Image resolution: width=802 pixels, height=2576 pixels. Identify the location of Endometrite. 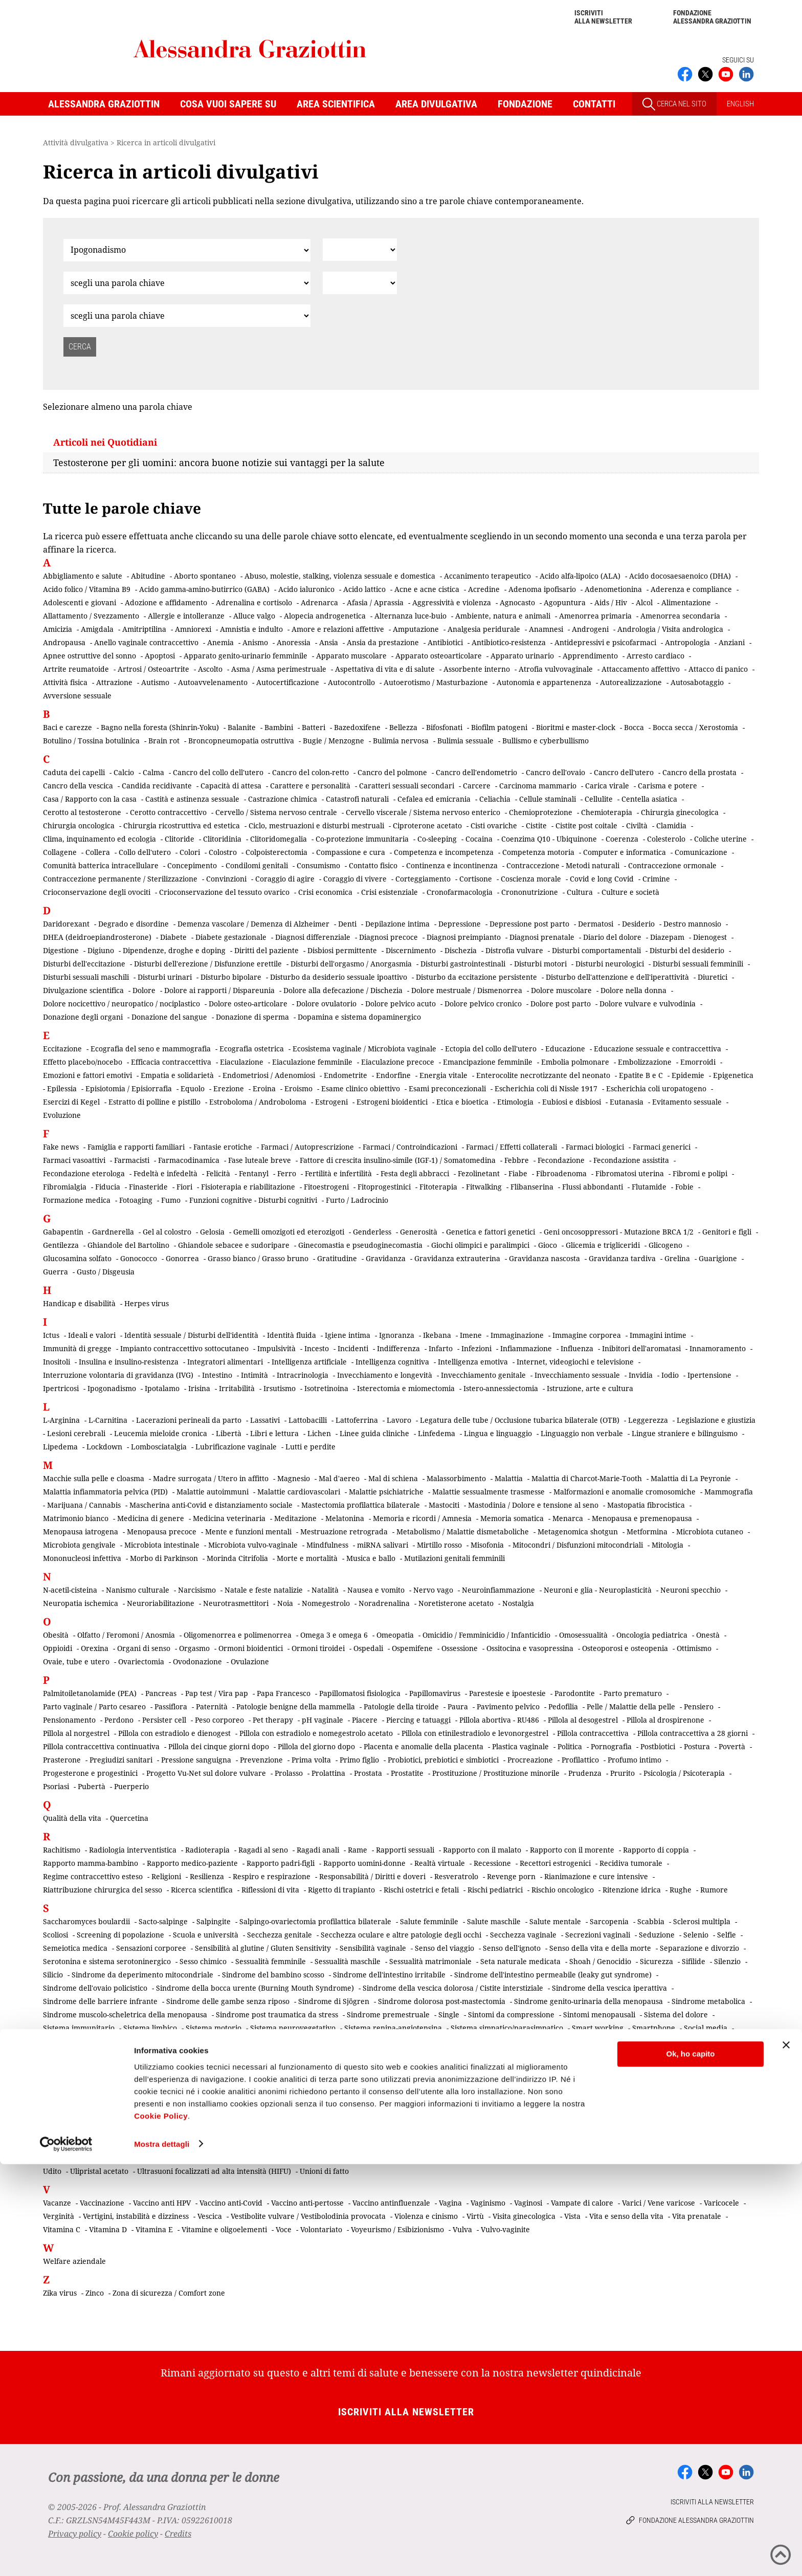
(345, 1075).